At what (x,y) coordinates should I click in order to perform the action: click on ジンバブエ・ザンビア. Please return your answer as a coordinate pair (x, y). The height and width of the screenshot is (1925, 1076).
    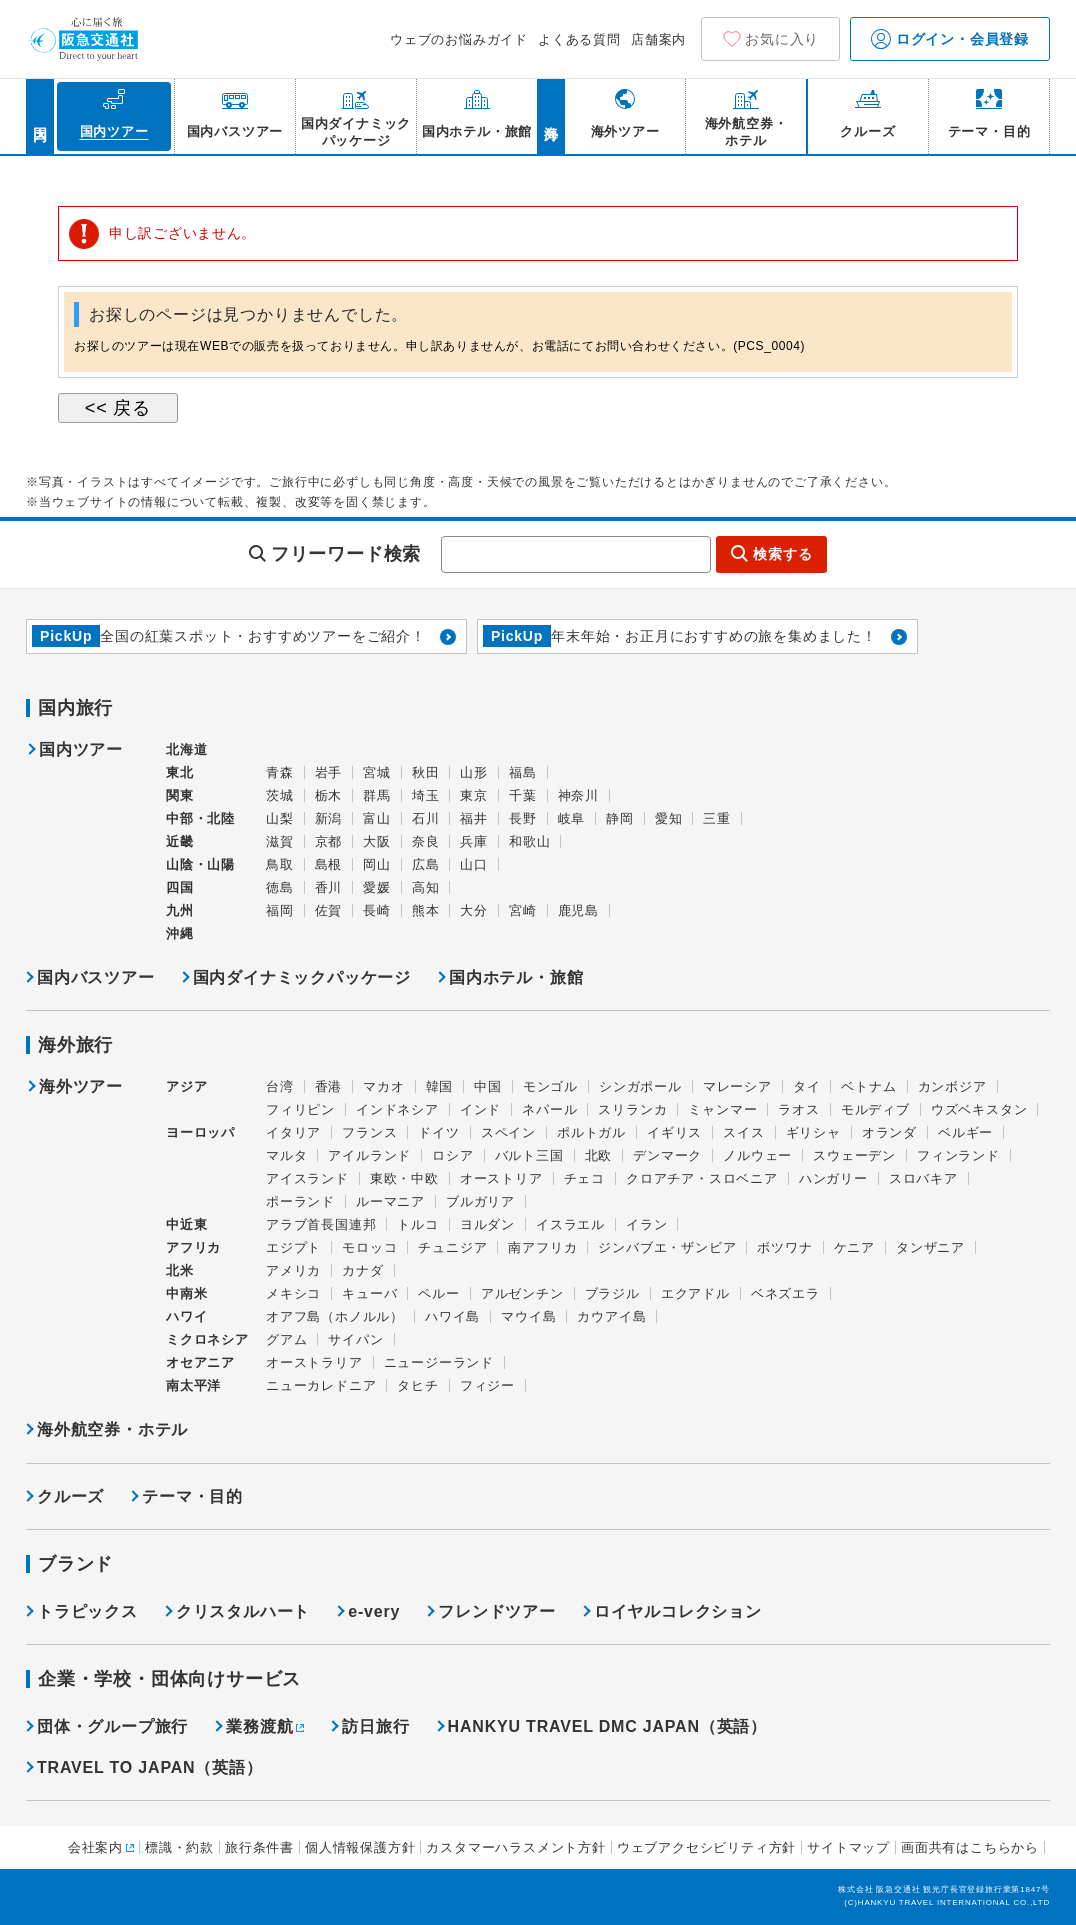
    Looking at the image, I should click on (667, 1247).